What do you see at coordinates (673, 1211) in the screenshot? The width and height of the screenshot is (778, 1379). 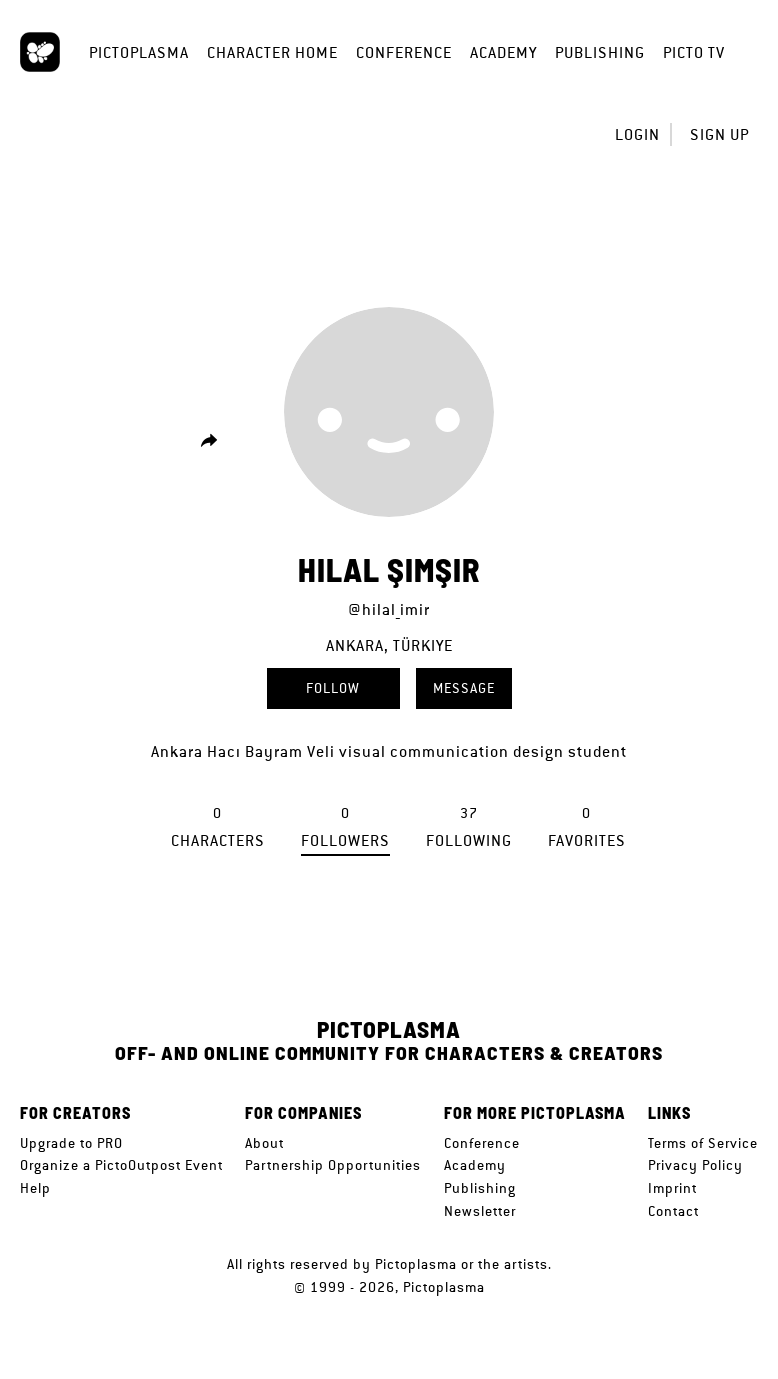 I see `Contact` at bounding box center [673, 1211].